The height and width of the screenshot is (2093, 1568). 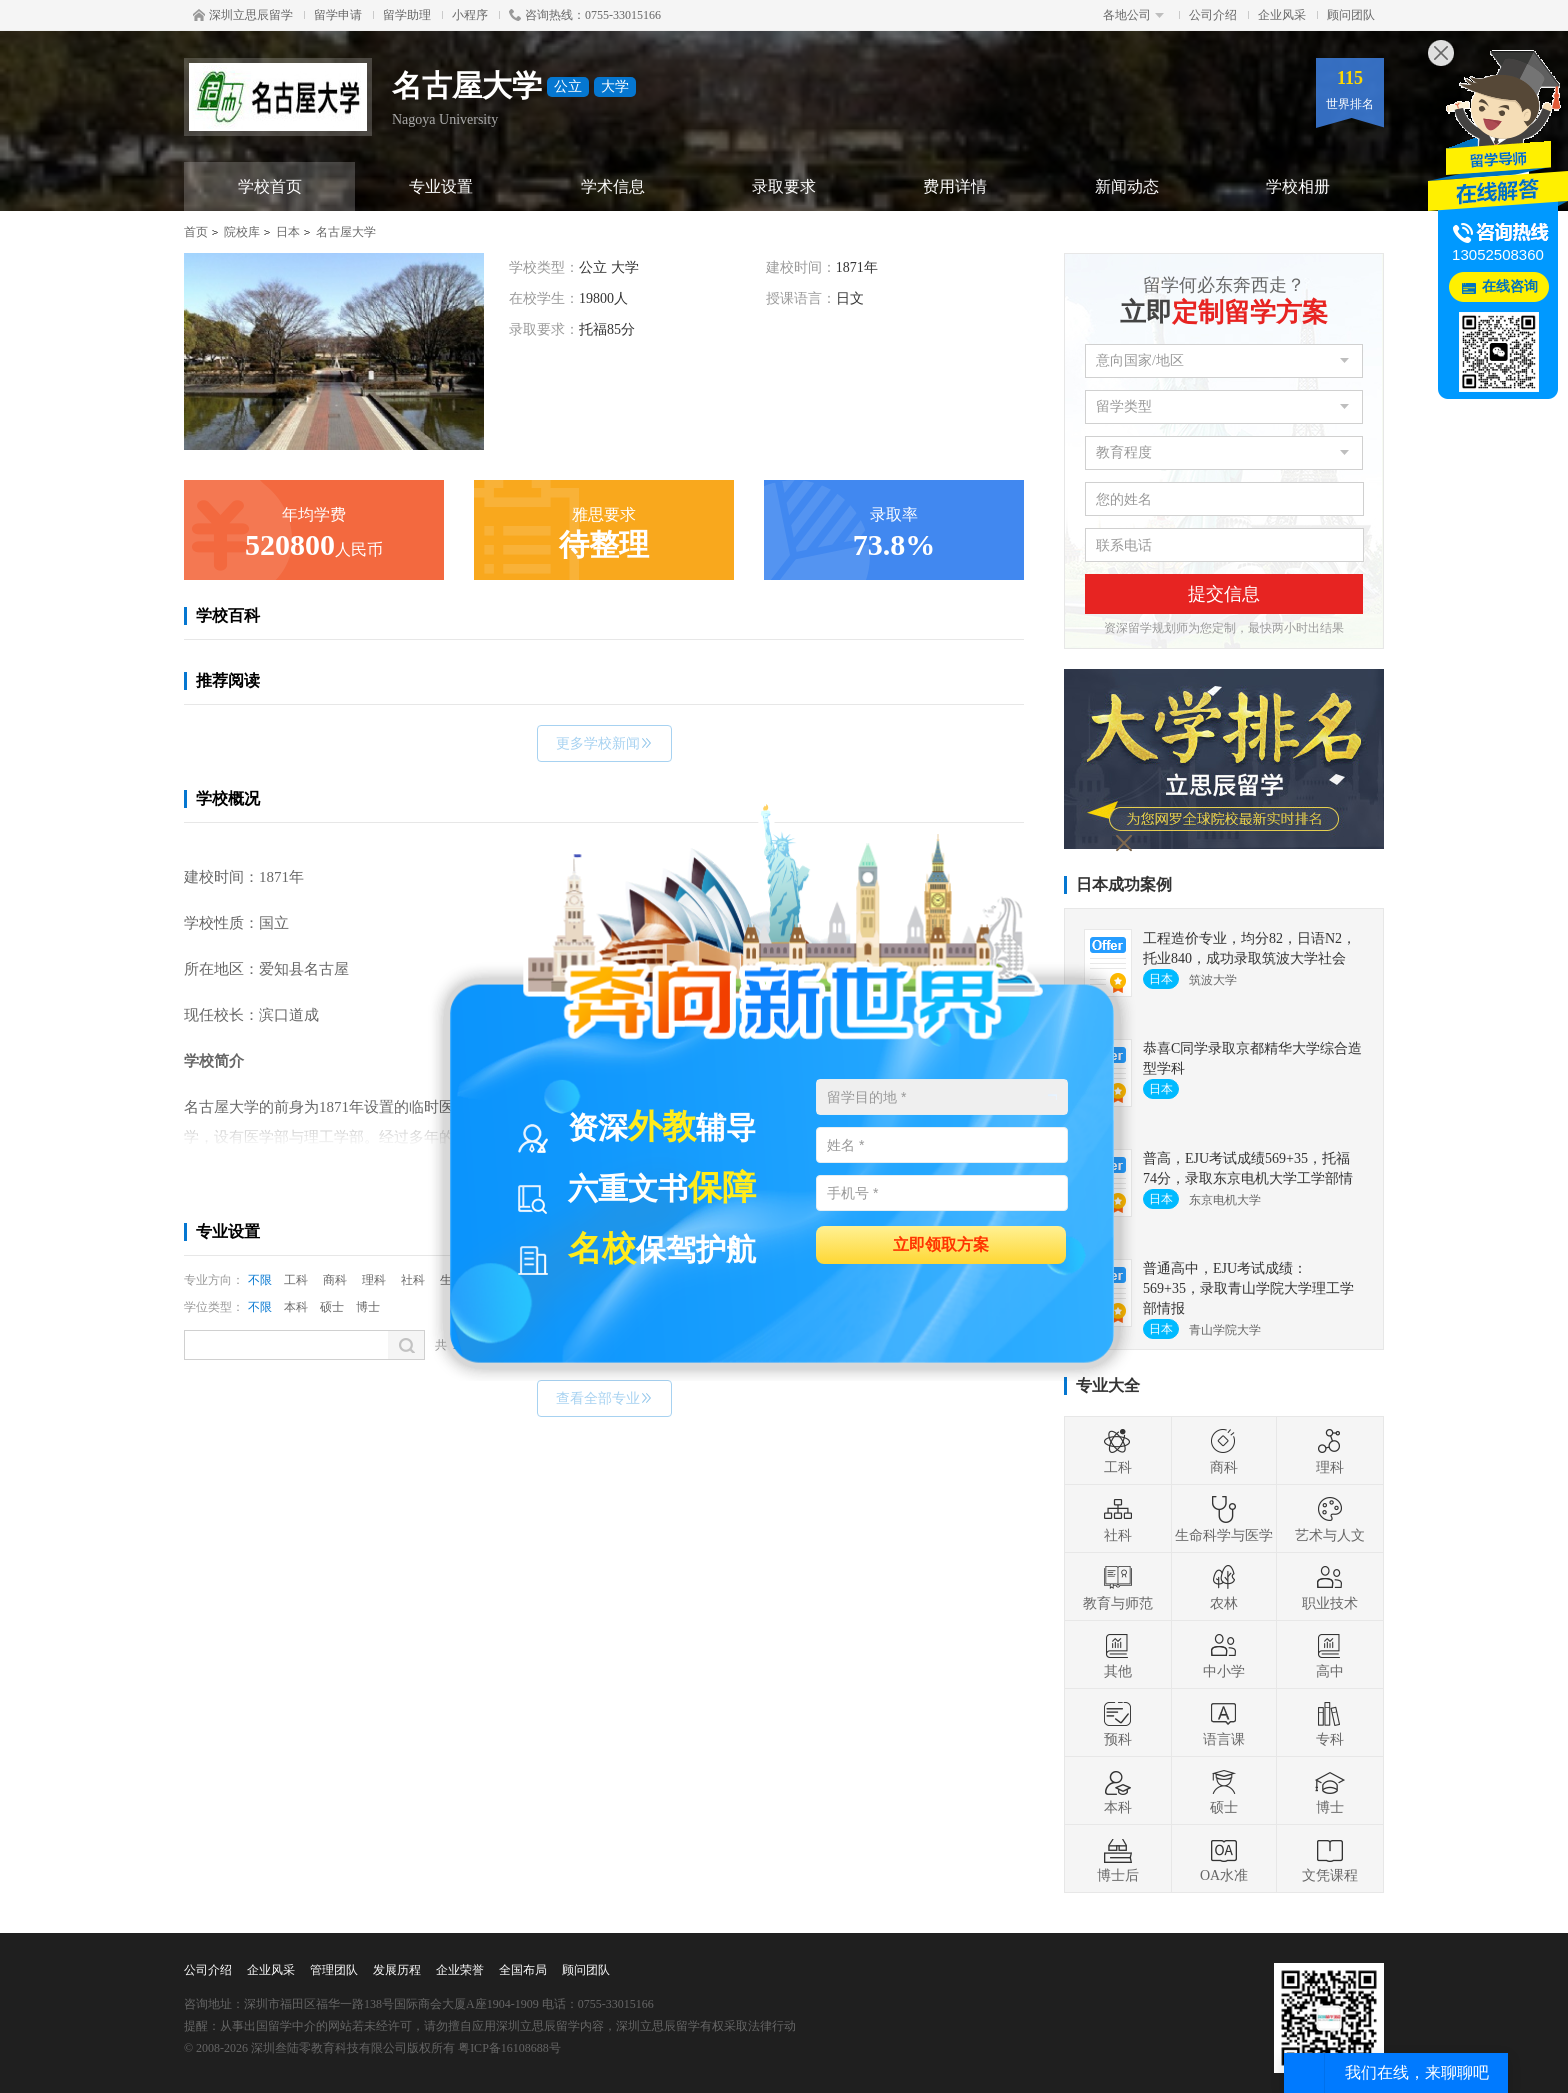 What do you see at coordinates (1330, 1587) in the screenshot?
I see `职业技术` at bounding box center [1330, 1587].